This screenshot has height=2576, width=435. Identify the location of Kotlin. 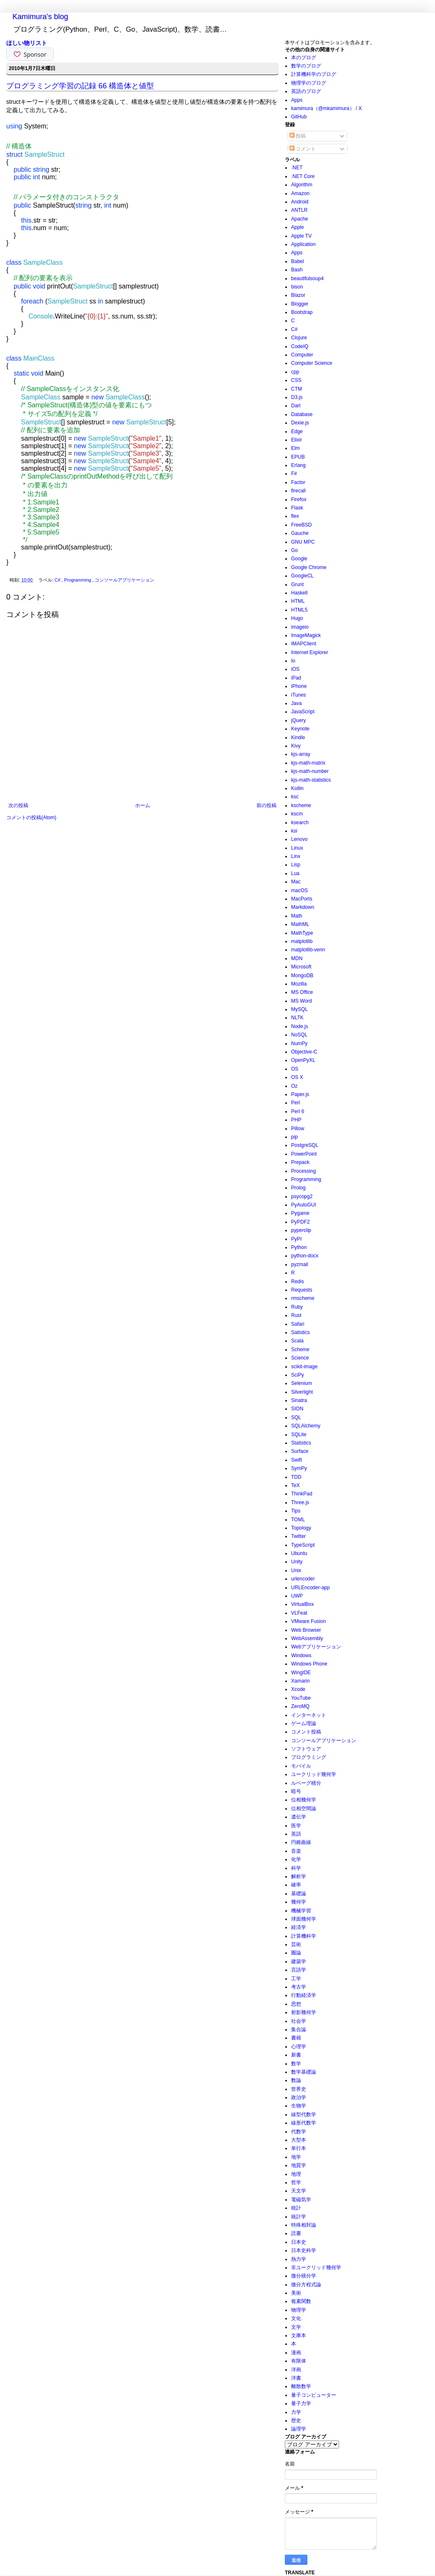
(297, 788).